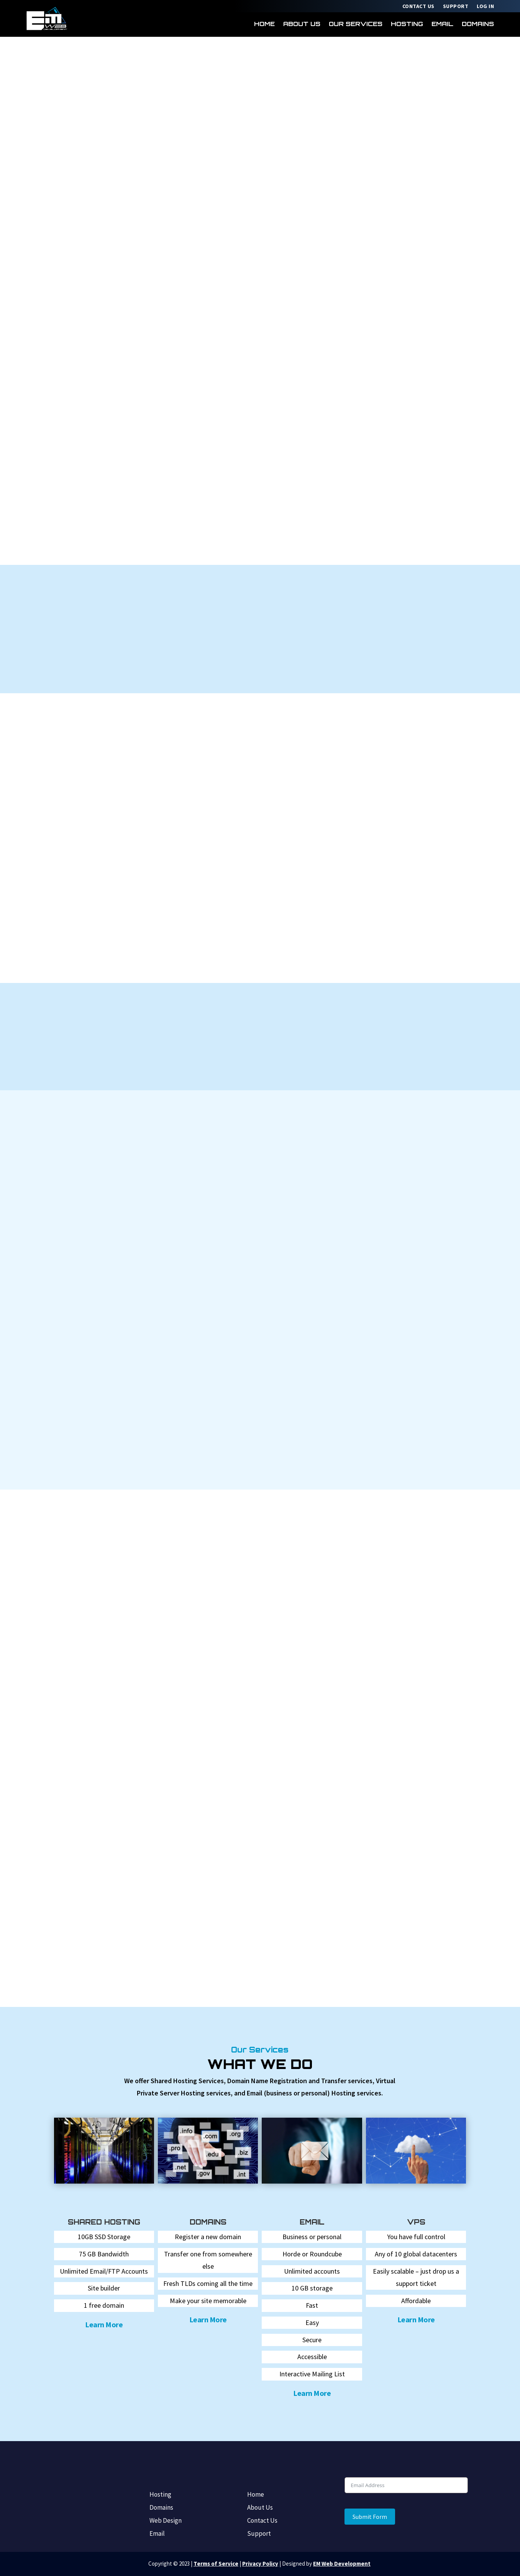 Image resolution: width=520 pixels, height=2576 pixels. Describe the element at coordinates (456, 6) in the screenshot. I see `Support` at that location.